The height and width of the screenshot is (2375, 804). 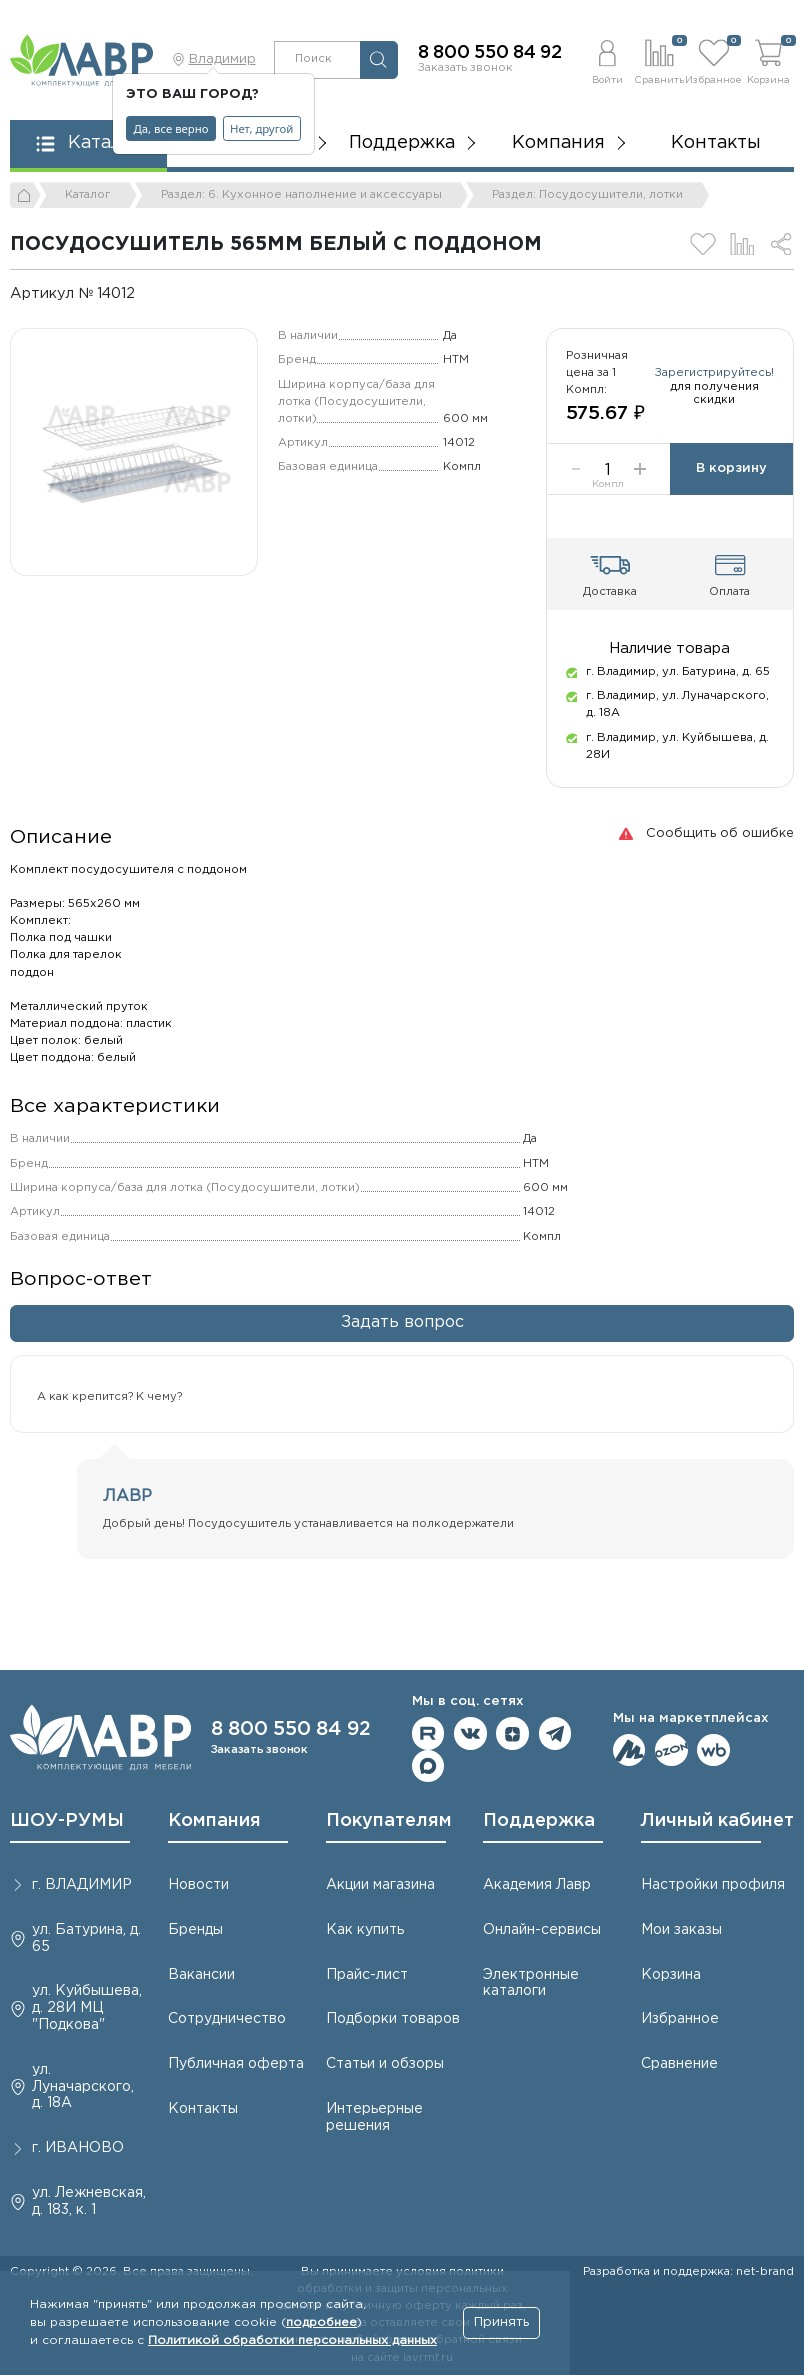 What do you see at coordinates (607, 59) in the screenshot?
I see `[button]` at bounding box center [607, 59].